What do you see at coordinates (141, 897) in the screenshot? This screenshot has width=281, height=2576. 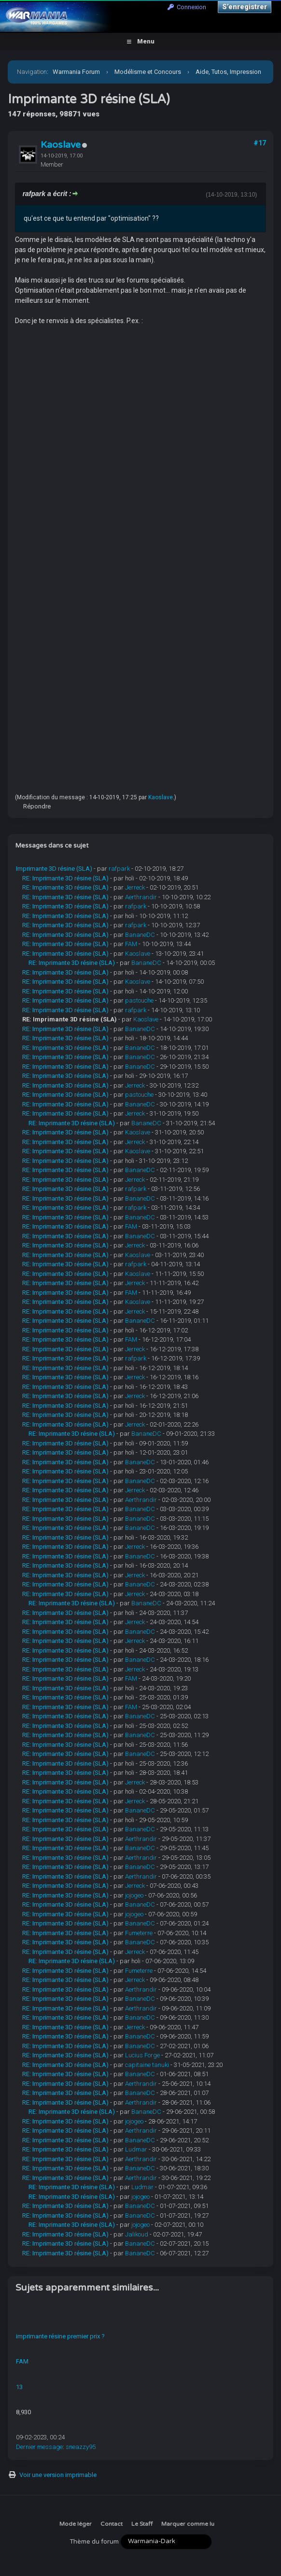 I see `Aerthrandir` at bounding box center [141, 897].